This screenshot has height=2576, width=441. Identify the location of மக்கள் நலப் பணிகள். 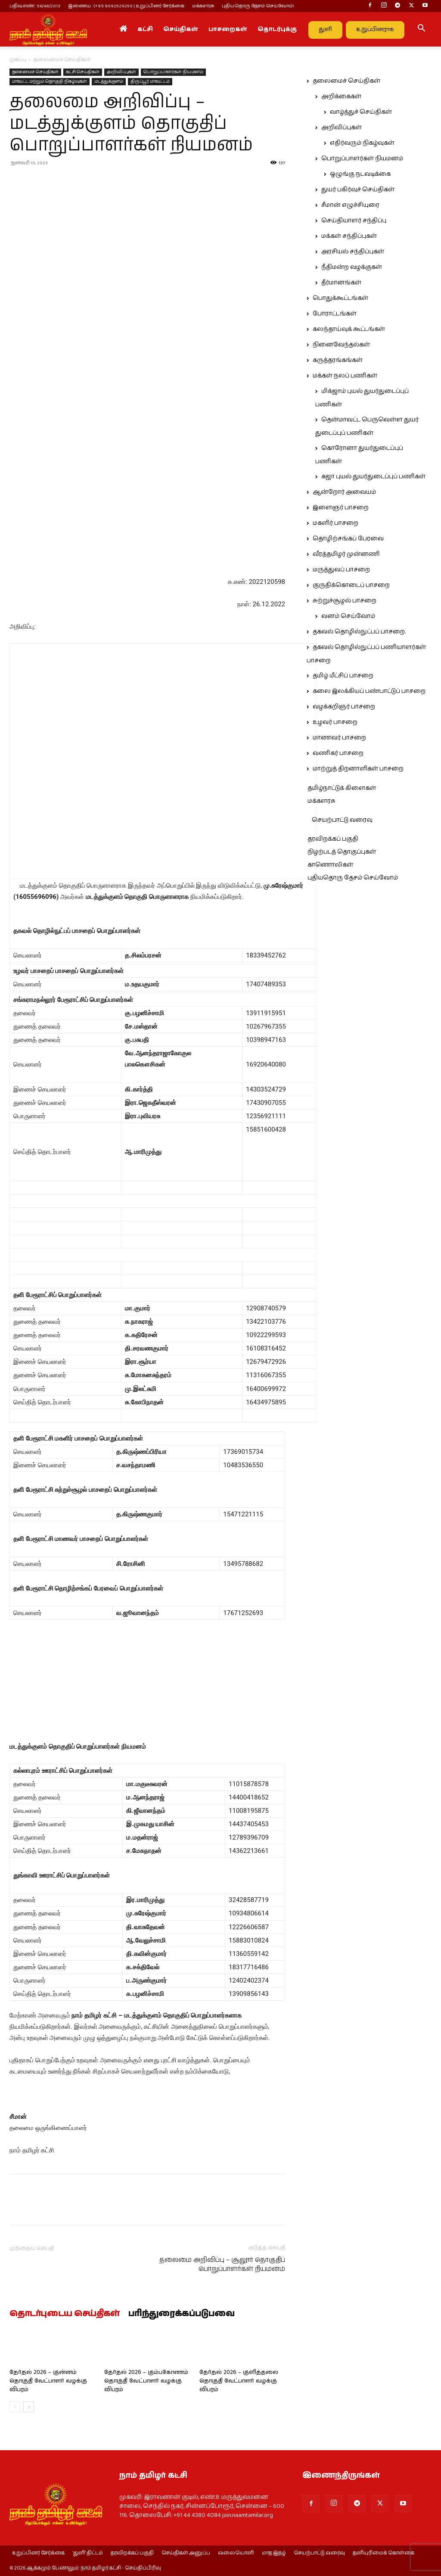
(345, 375).